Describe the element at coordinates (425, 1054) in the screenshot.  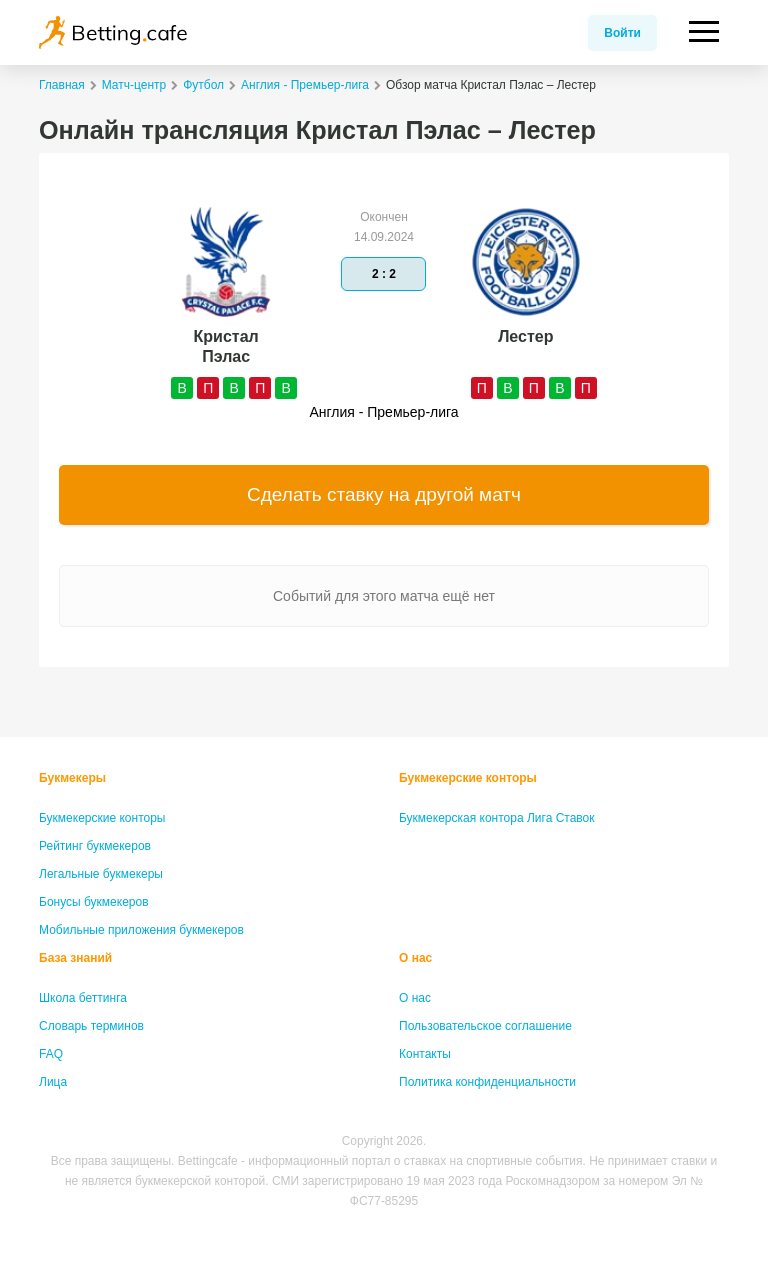
I see `Контакты` at that location.